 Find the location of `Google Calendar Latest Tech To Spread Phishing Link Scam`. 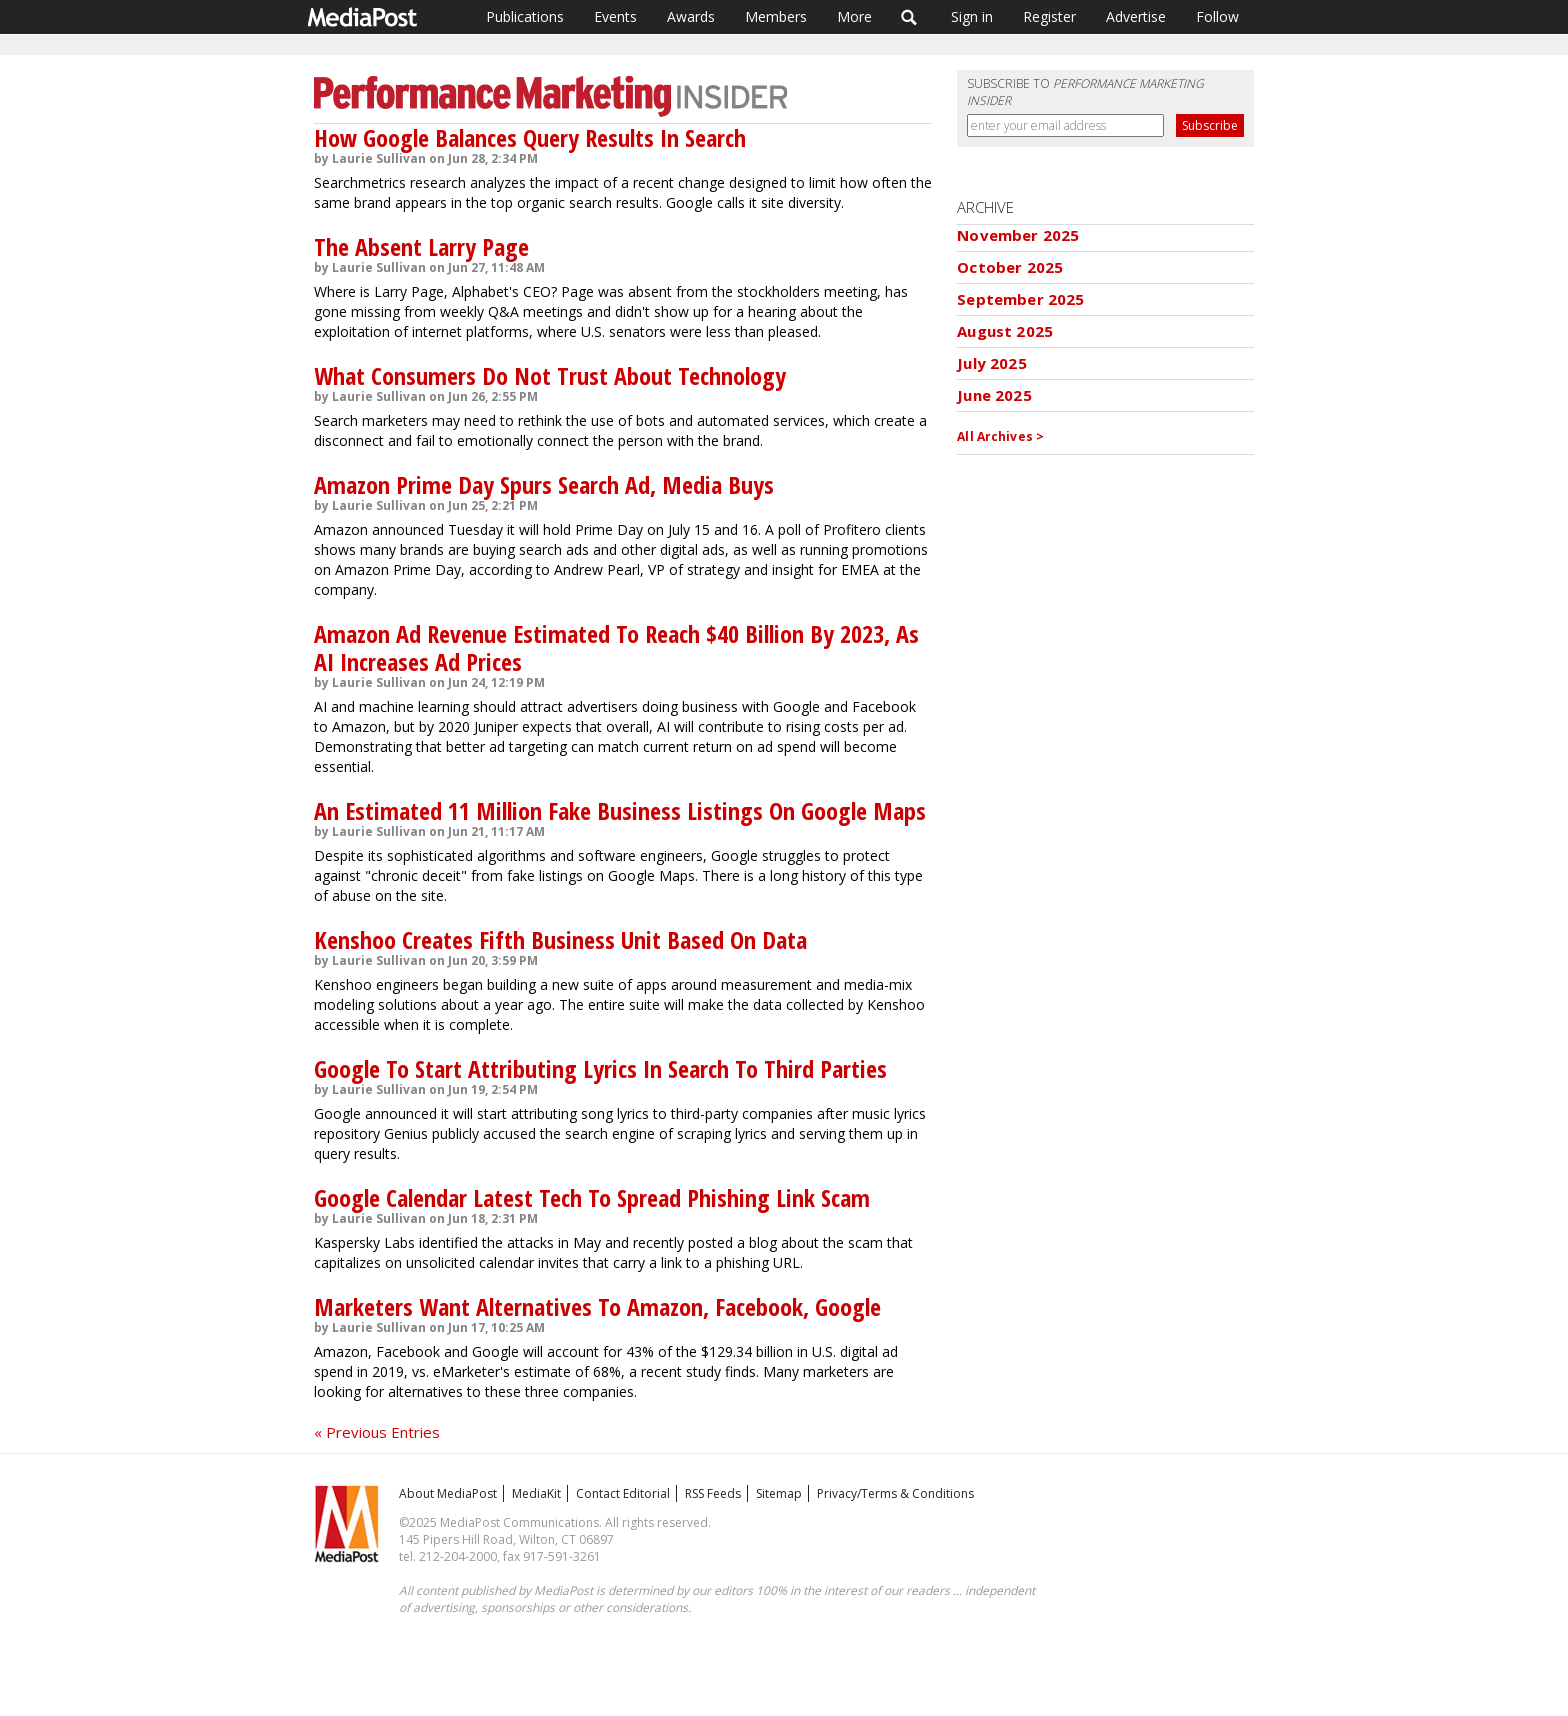

Google Calendar Latest Tech To Spread Phishing Link Scam is located at coordinates (592, 1197).